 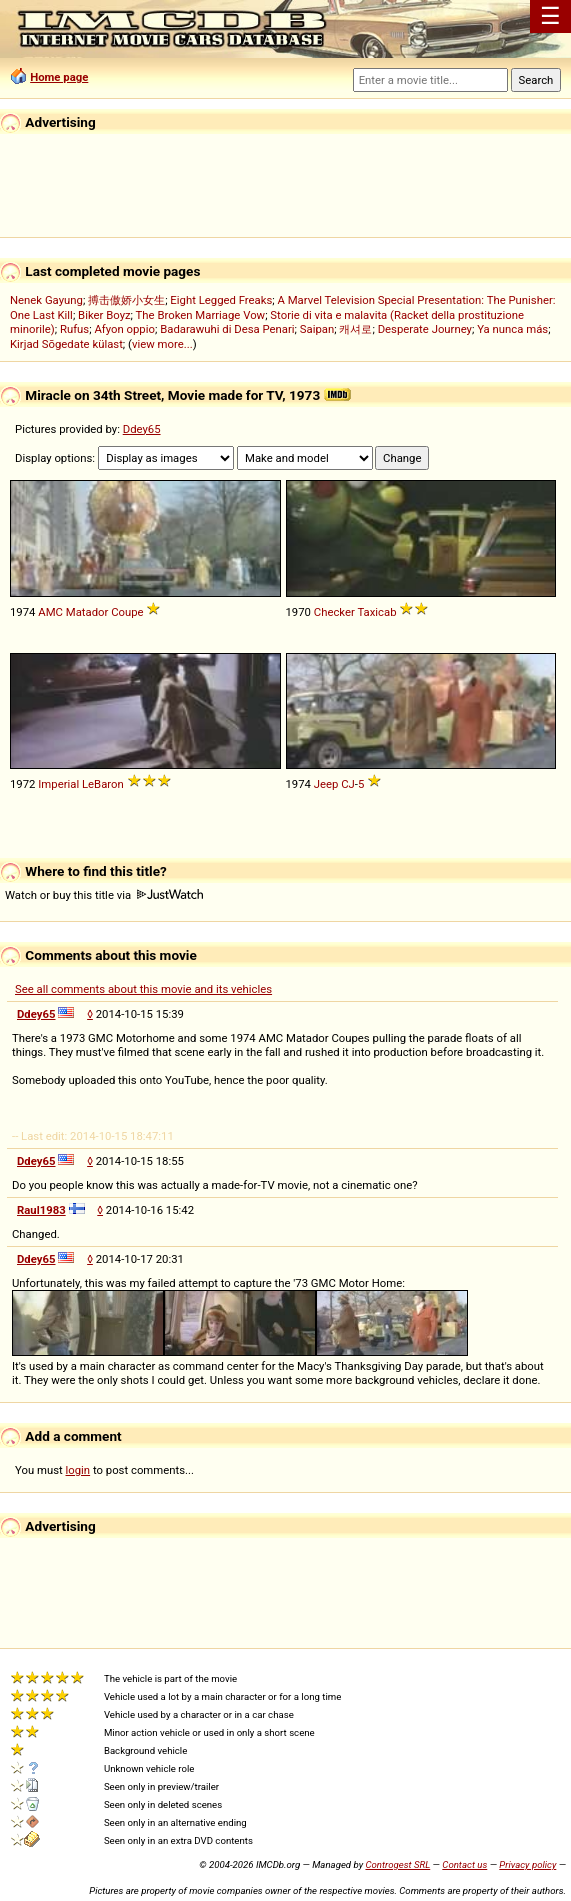 What do you see at coordinates (104, 315) in the screenshot?
I see `Biker Boyz` at bounding box center [104, 315].